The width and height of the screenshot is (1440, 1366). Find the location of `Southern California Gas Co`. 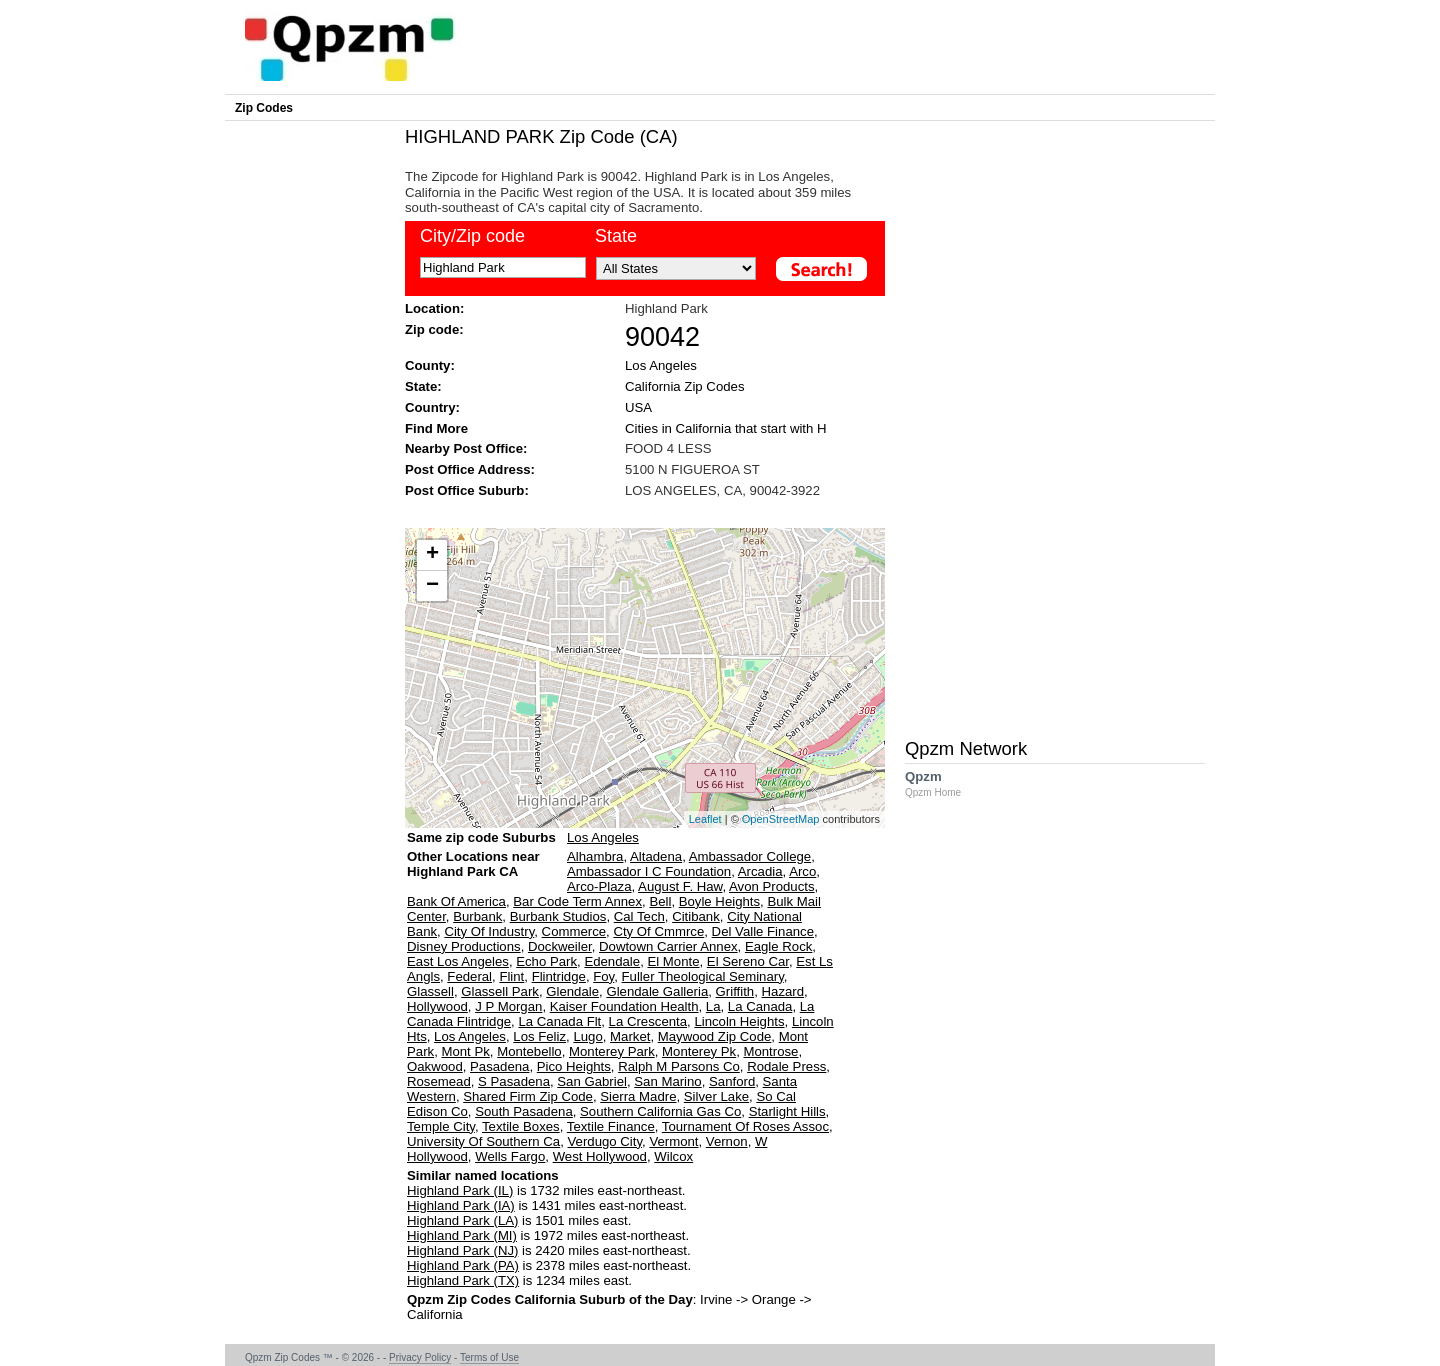

Southern California Gas Co is located at coordinates (660, 1111).